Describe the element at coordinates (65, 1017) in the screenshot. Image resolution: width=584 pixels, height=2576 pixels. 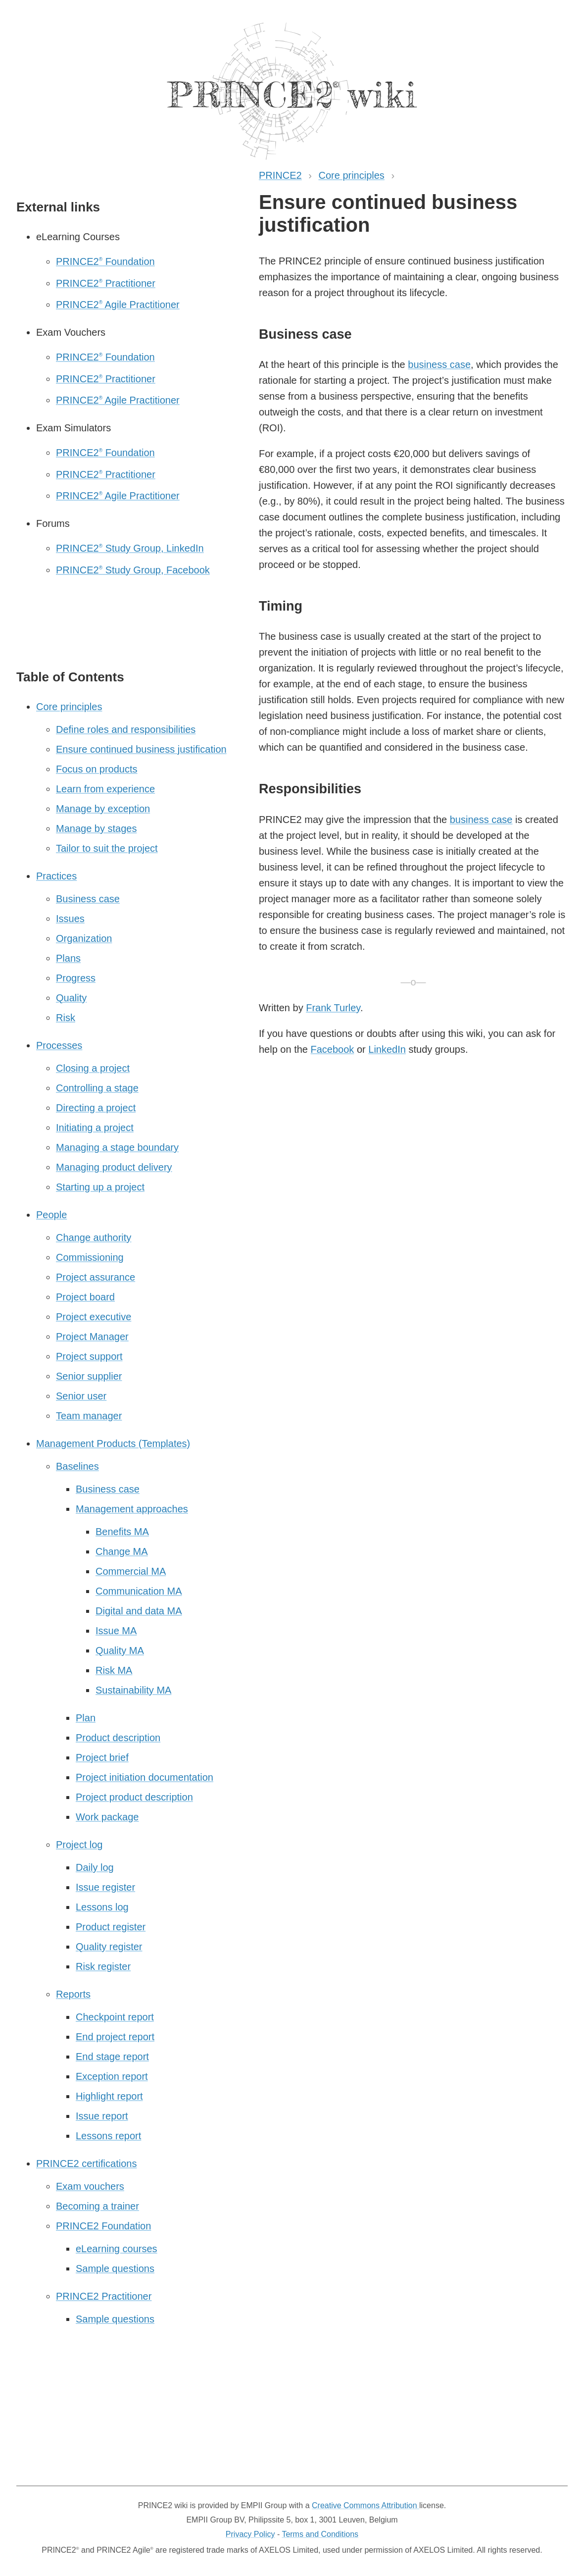
I see `Risk` at that location.